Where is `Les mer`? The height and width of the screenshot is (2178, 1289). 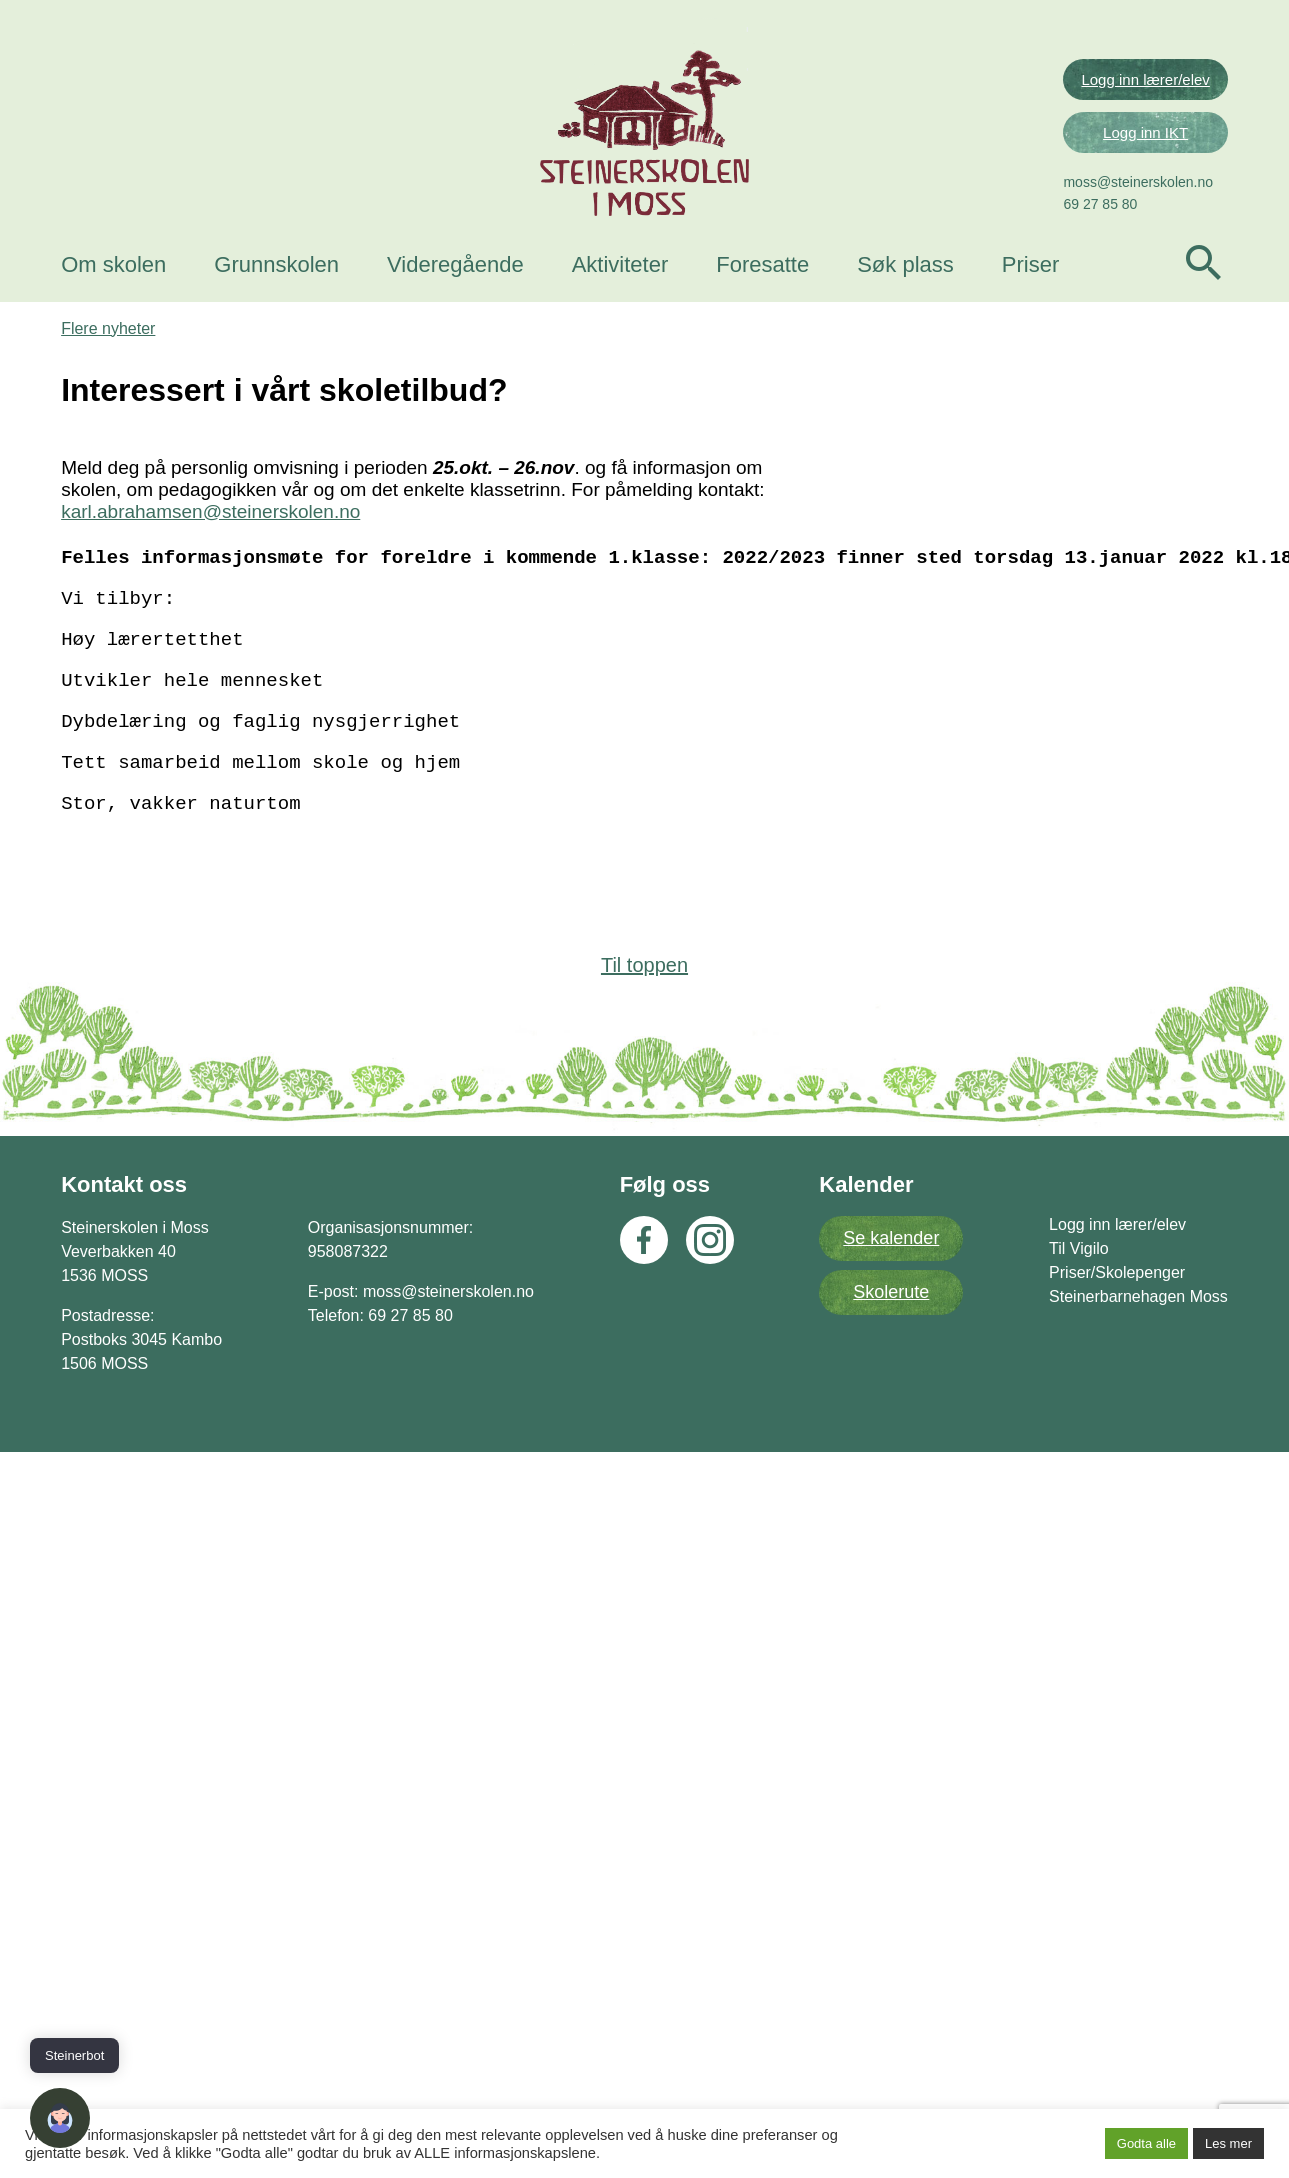 Les mer is located at coordinates (1228, 2143).